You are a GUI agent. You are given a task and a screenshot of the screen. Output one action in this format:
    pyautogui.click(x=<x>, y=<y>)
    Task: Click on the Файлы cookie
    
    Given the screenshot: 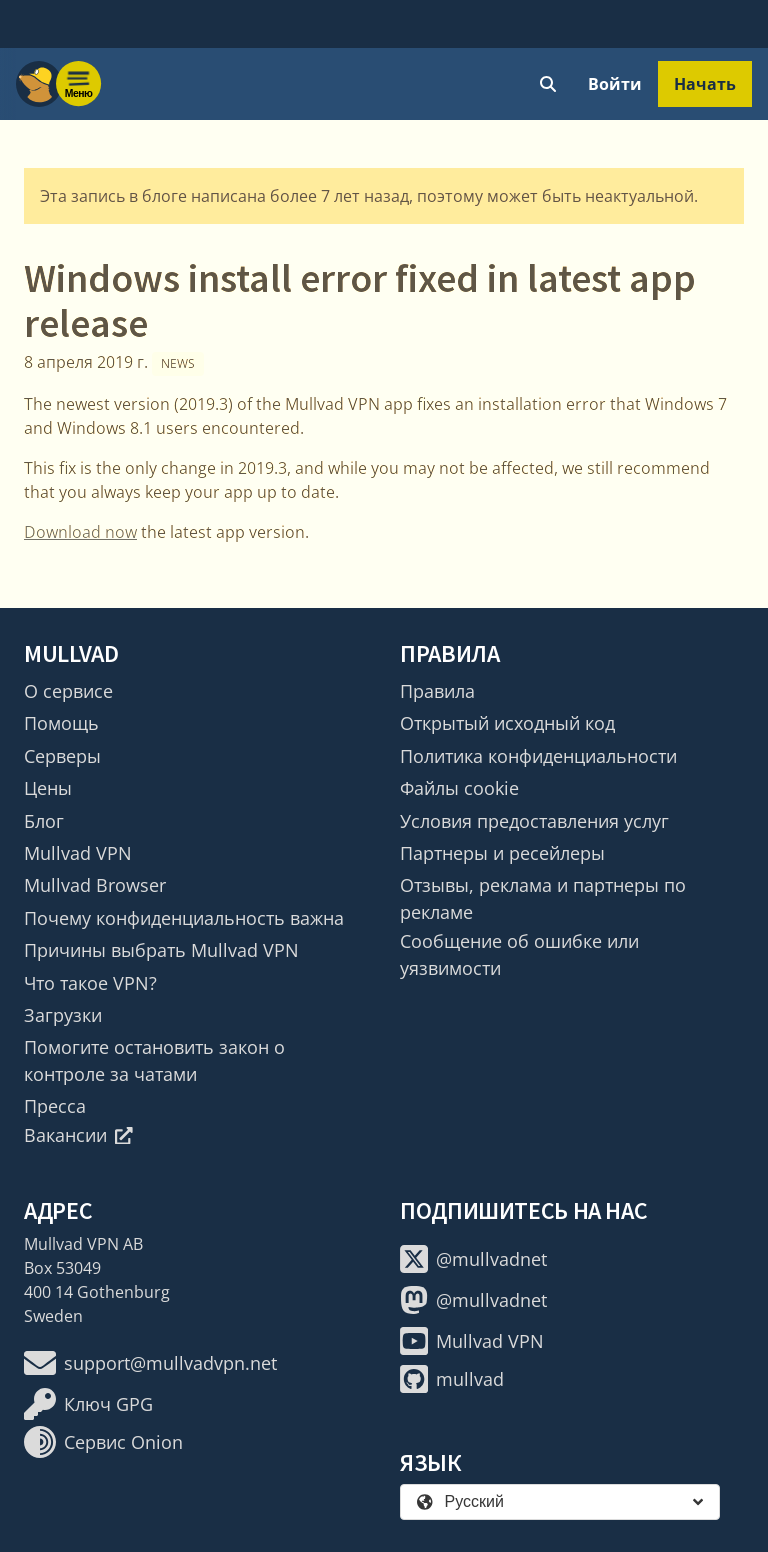 What is the action you would take?
    pyautogui.click(x=459, y=788)
    